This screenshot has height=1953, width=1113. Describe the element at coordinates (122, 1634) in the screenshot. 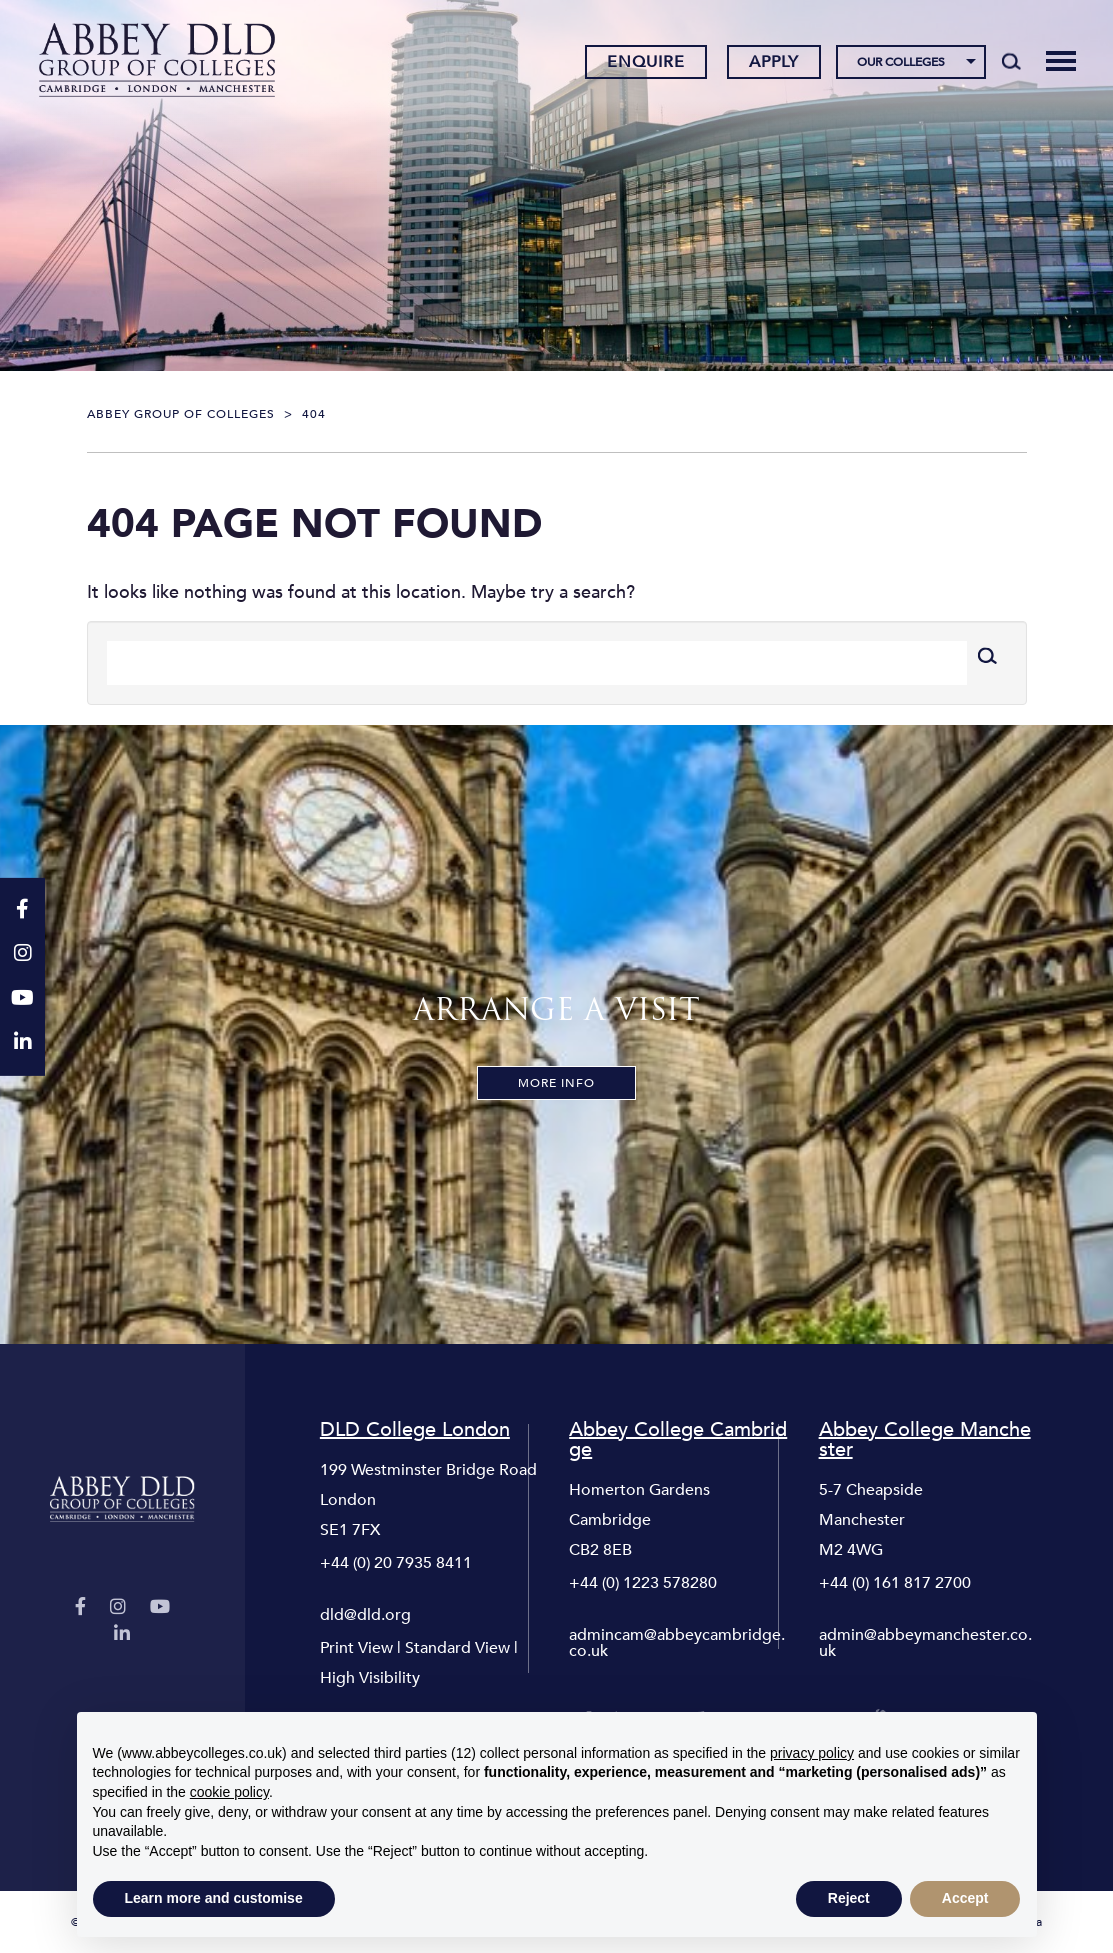

I see `[LinkedIn]` at that location.